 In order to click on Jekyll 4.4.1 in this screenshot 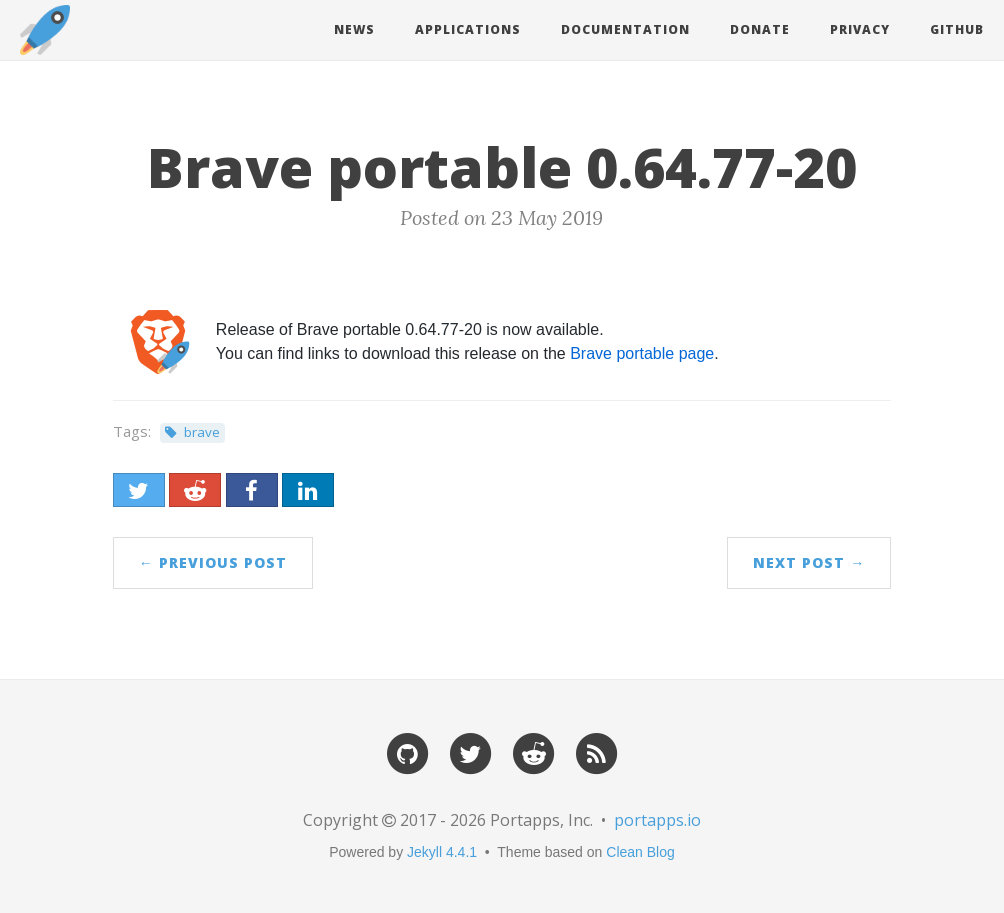, I will do `click(442, 852)`.